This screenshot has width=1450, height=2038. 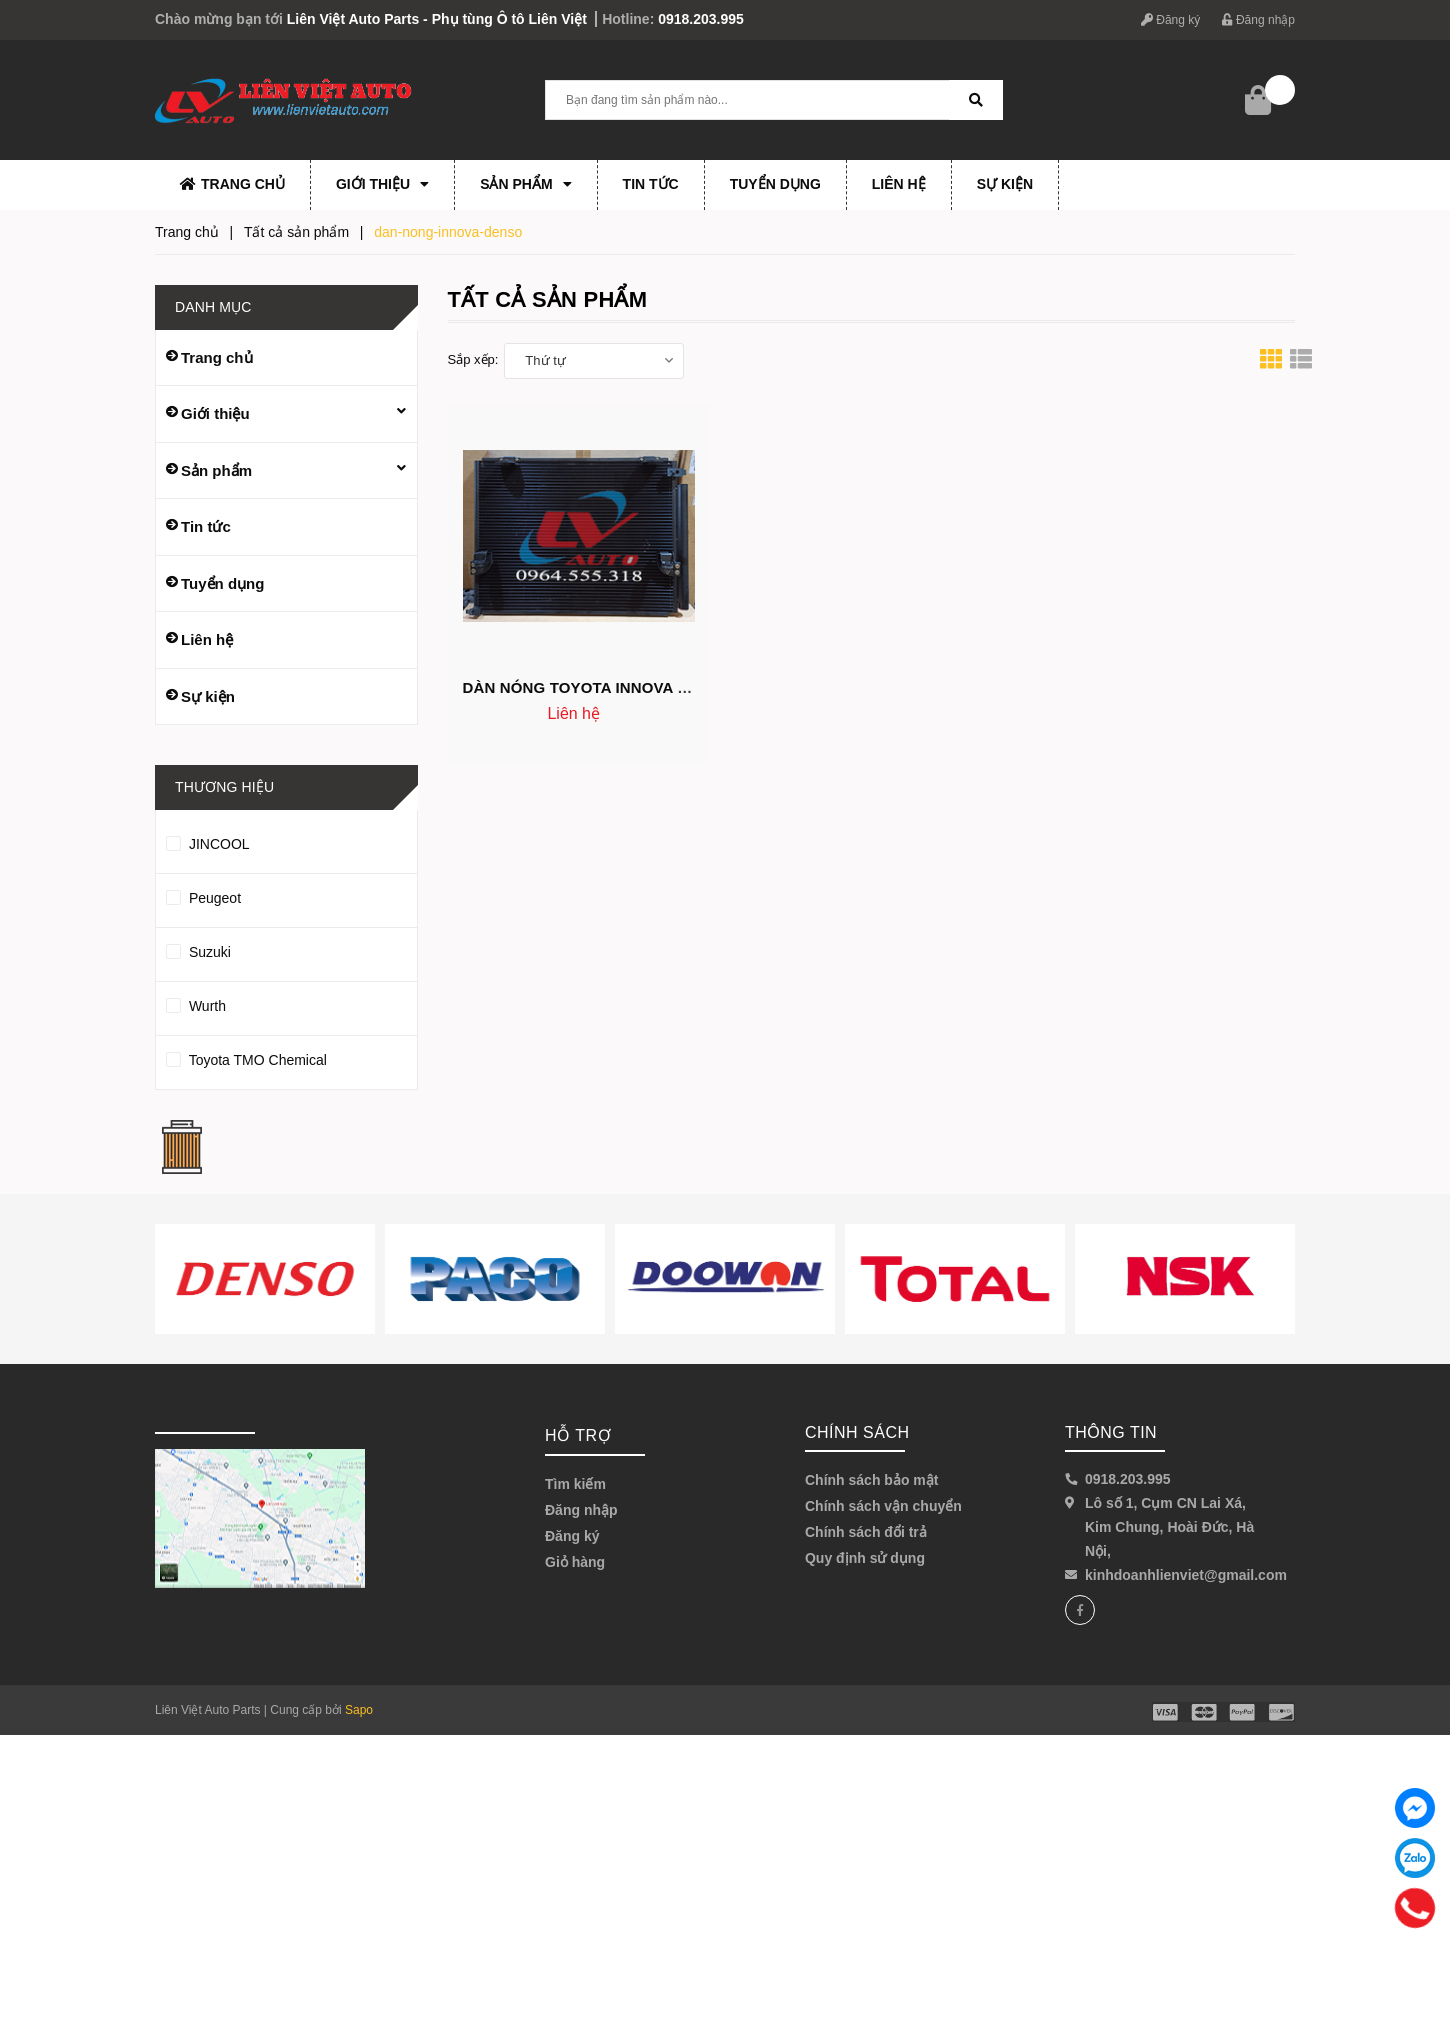 I want to click on Giới thiệu, so click(x=382, y=184).